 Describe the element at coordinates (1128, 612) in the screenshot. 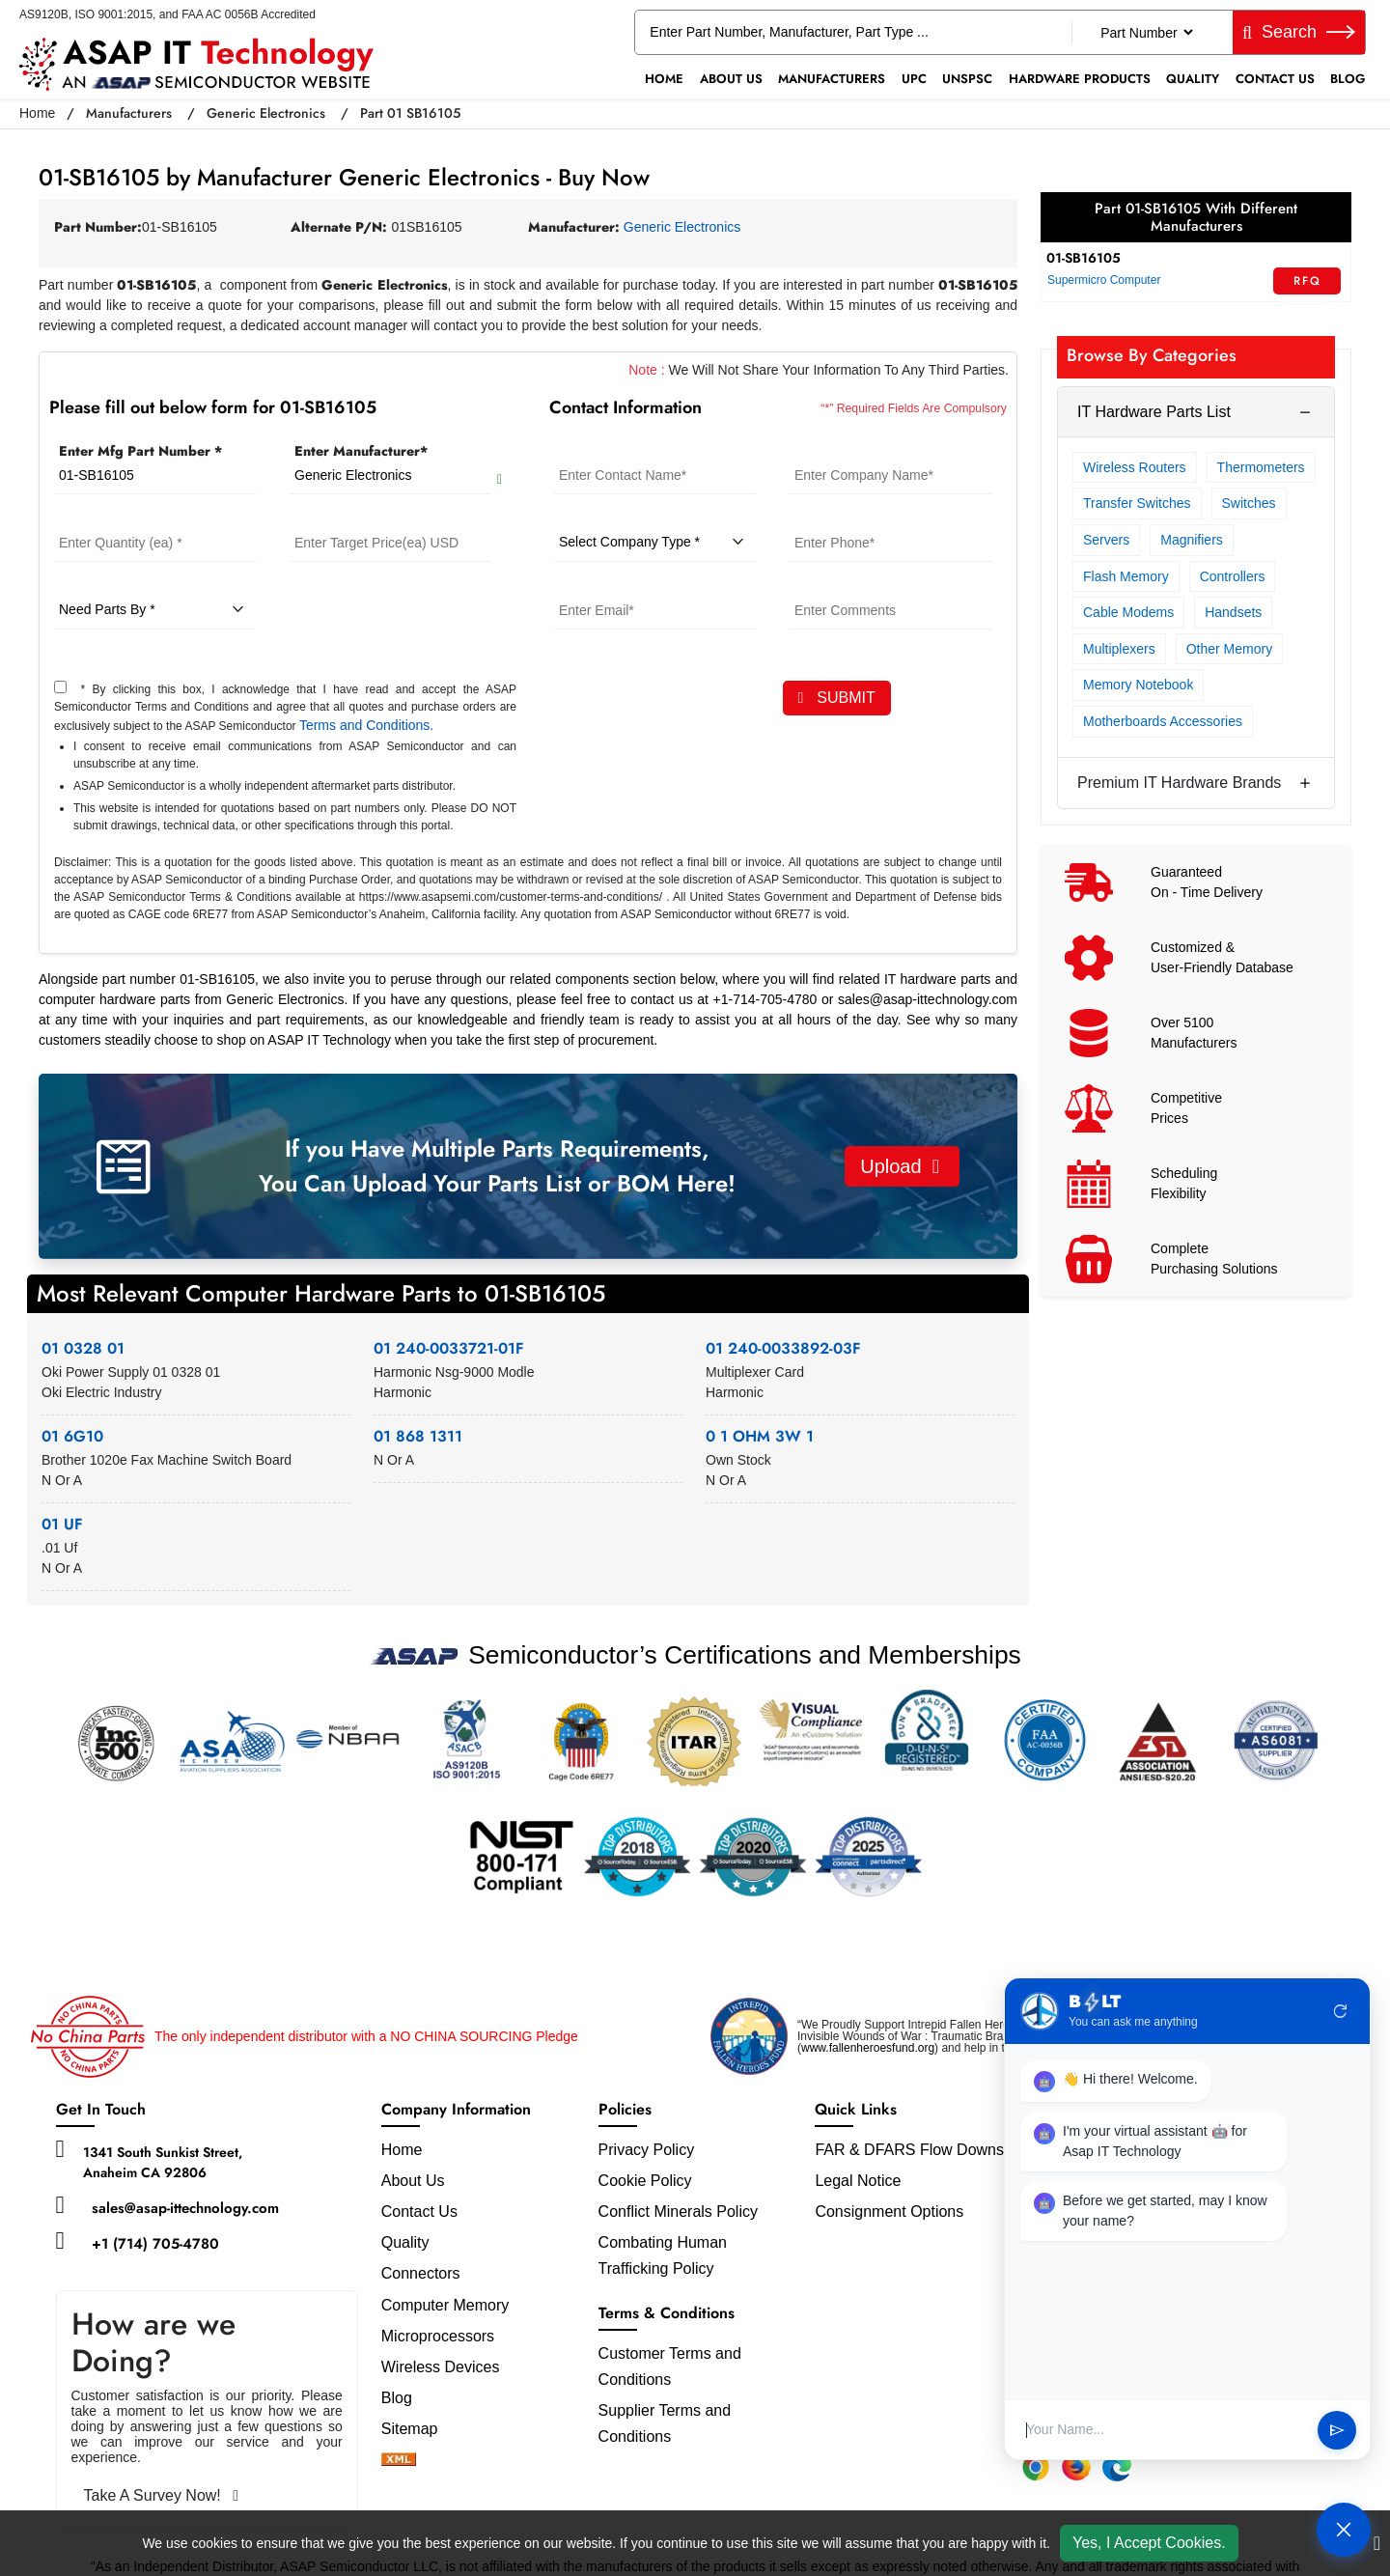

I see `Cable Modems` at that location.